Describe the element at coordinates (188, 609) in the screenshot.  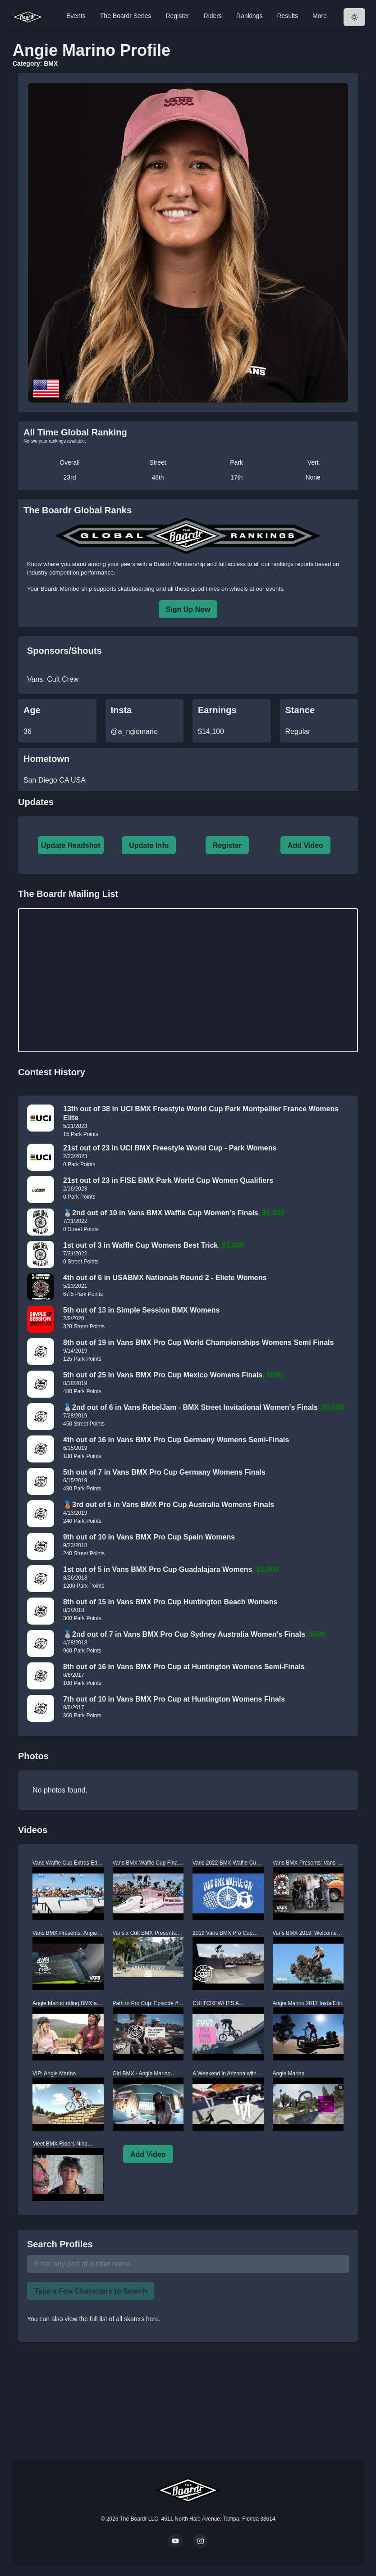
I see `Sign Up Now` at that location.